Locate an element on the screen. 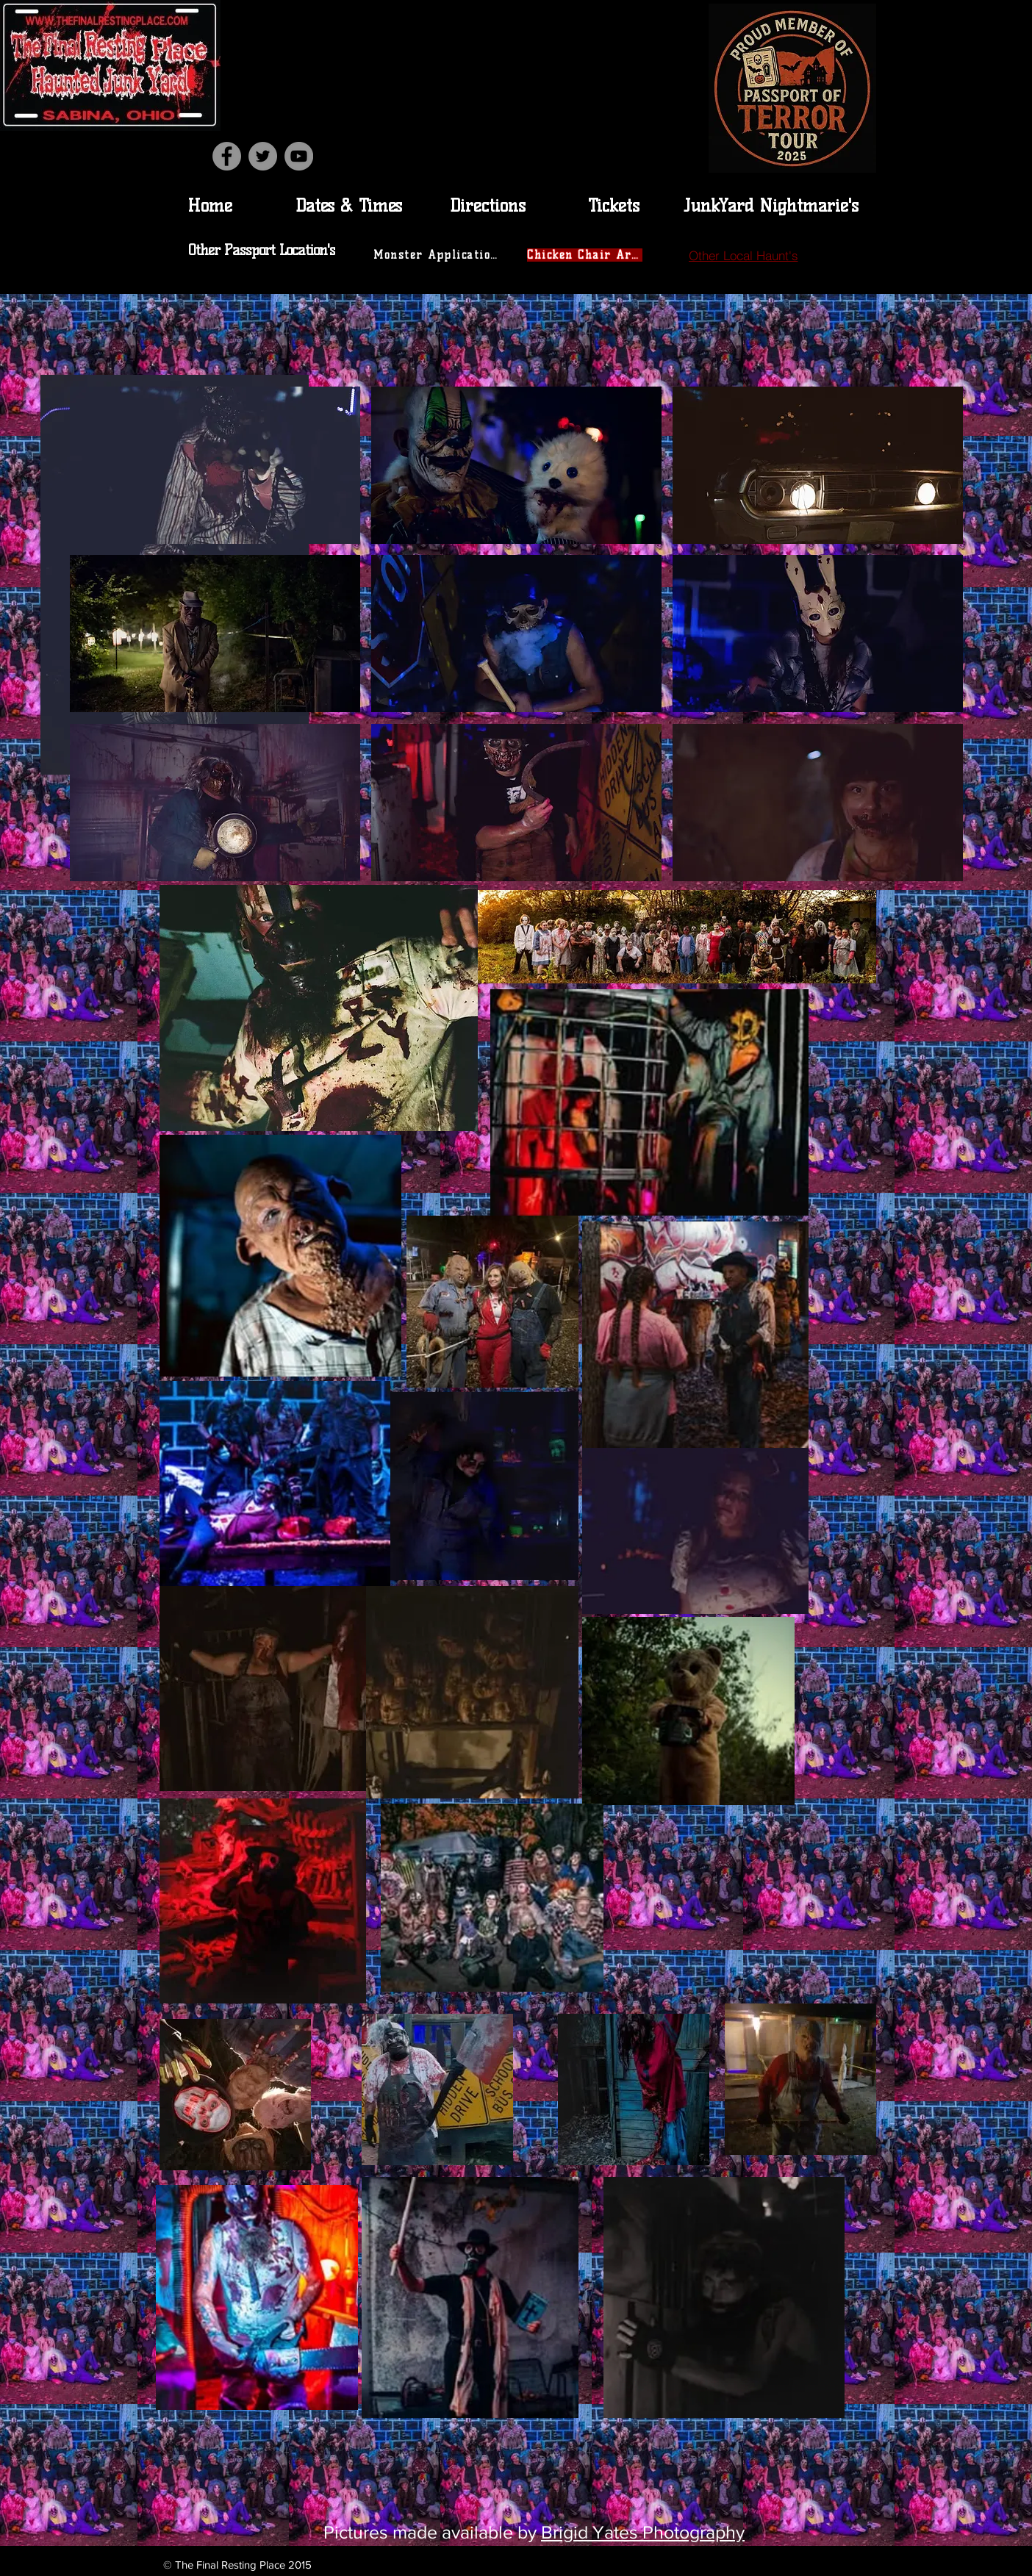 This screenshot has width=1032, height=2576. [Facebook] is located at coordinates (226, 156).